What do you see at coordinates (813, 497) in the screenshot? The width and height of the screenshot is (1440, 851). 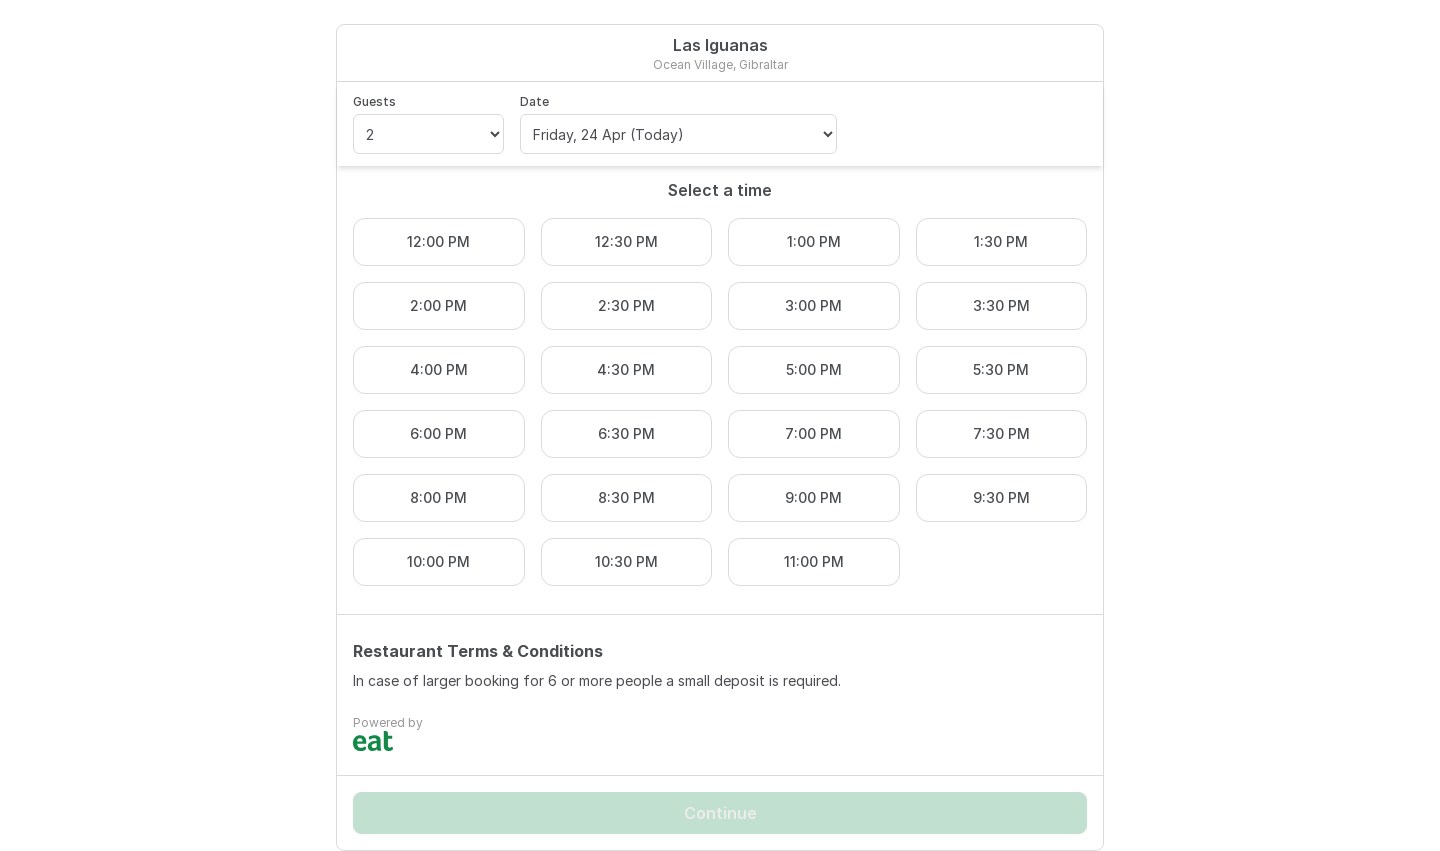 I see `9:00 PM` at bounding box center [813, 497].